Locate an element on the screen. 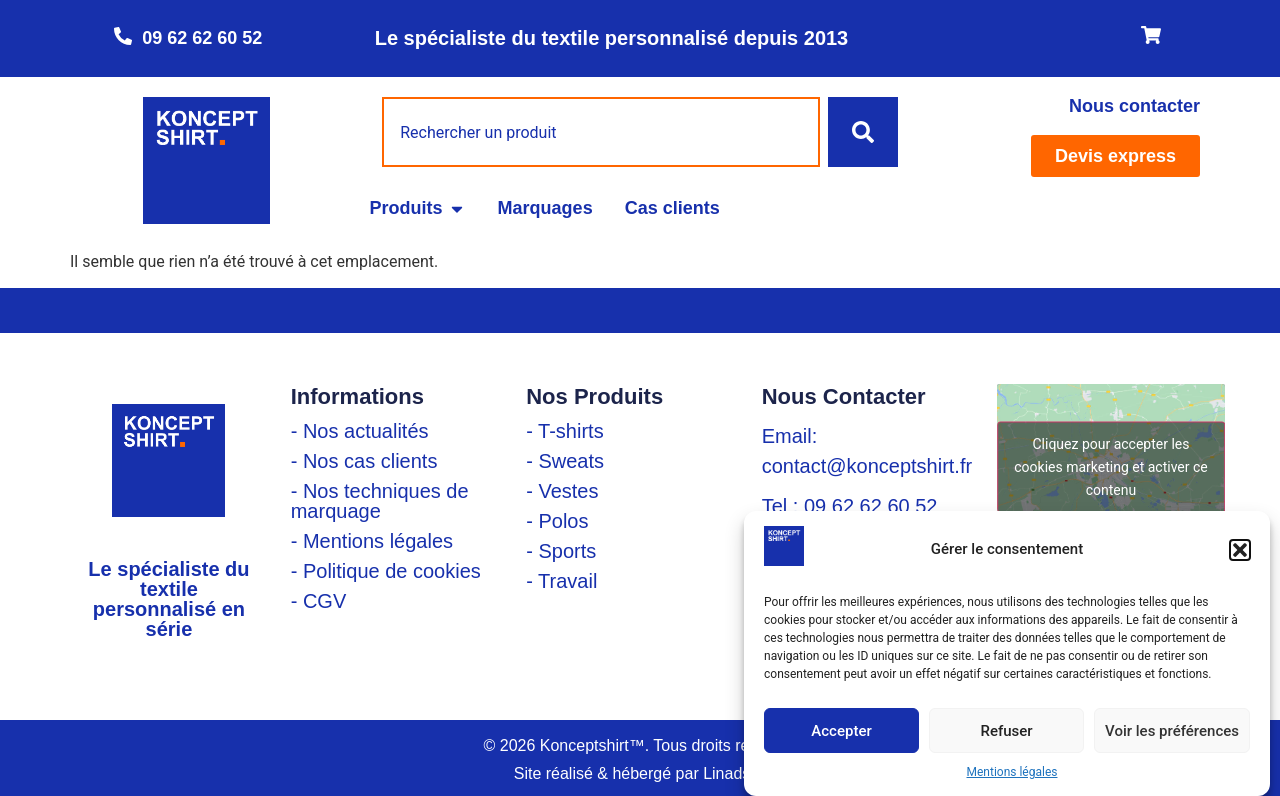  - CGV is located at coordinates (319, 601).